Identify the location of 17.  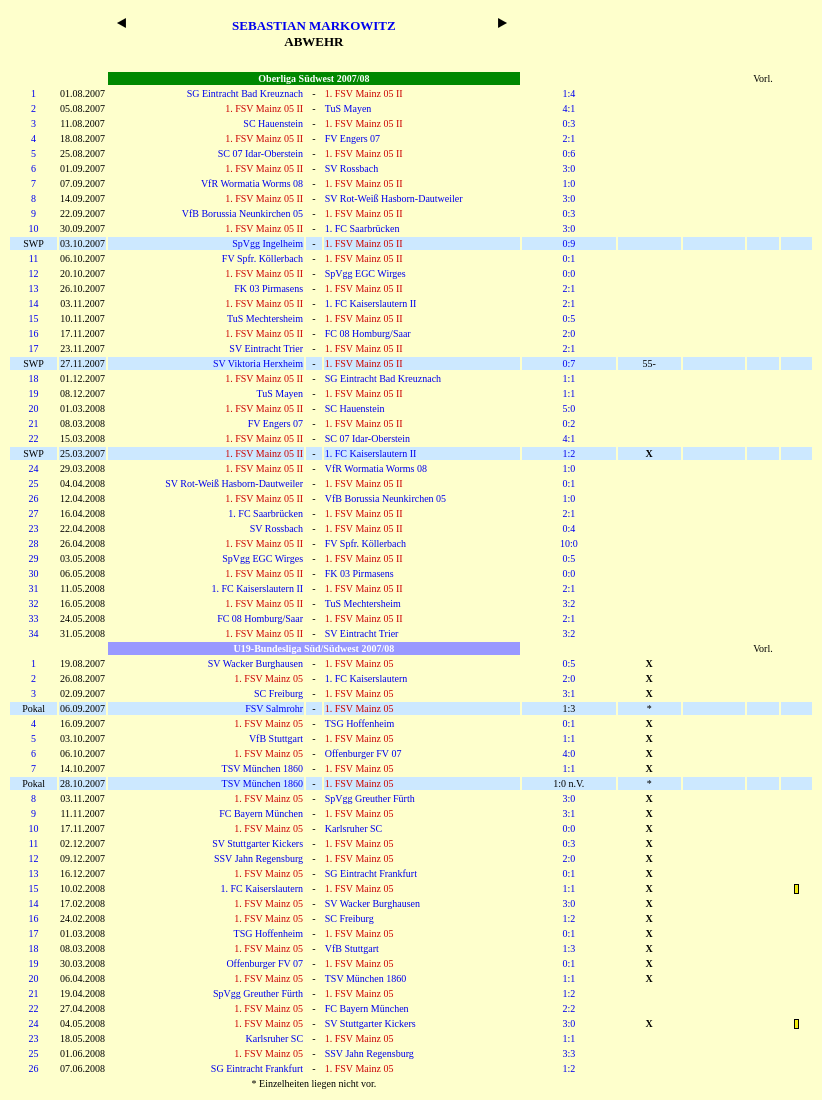
(34, 348).